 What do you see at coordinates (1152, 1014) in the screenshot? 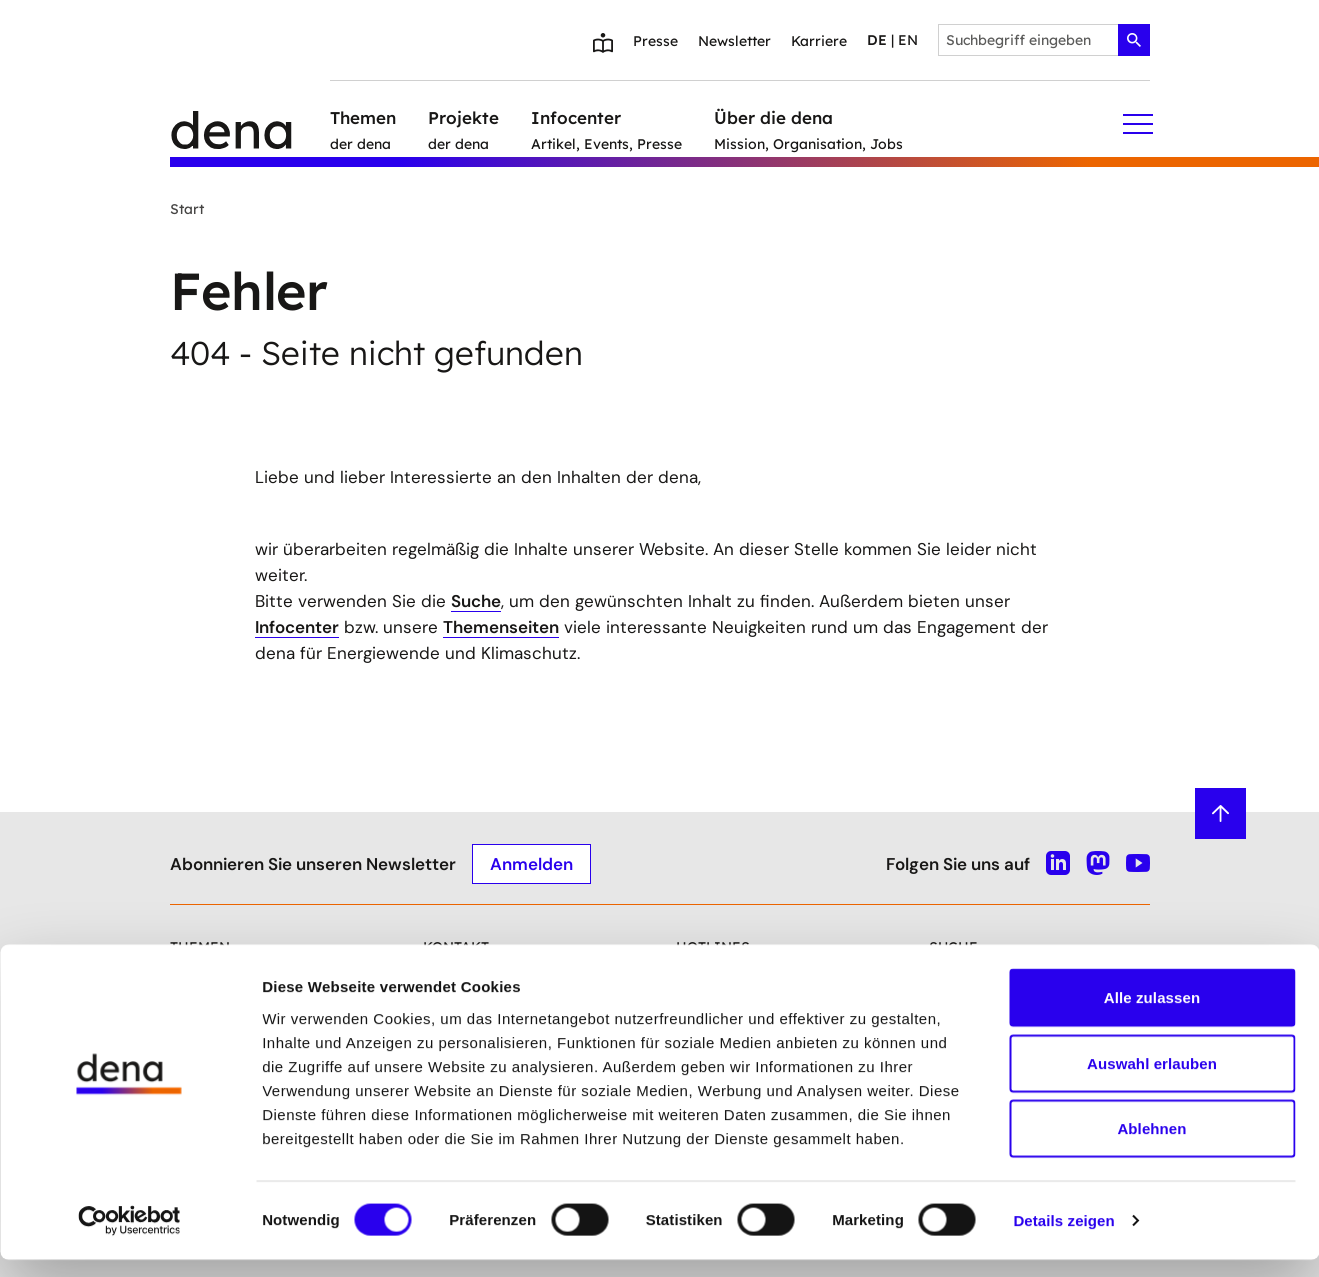
I see `Alle zulassen` at bounding box center [1152, 1014].